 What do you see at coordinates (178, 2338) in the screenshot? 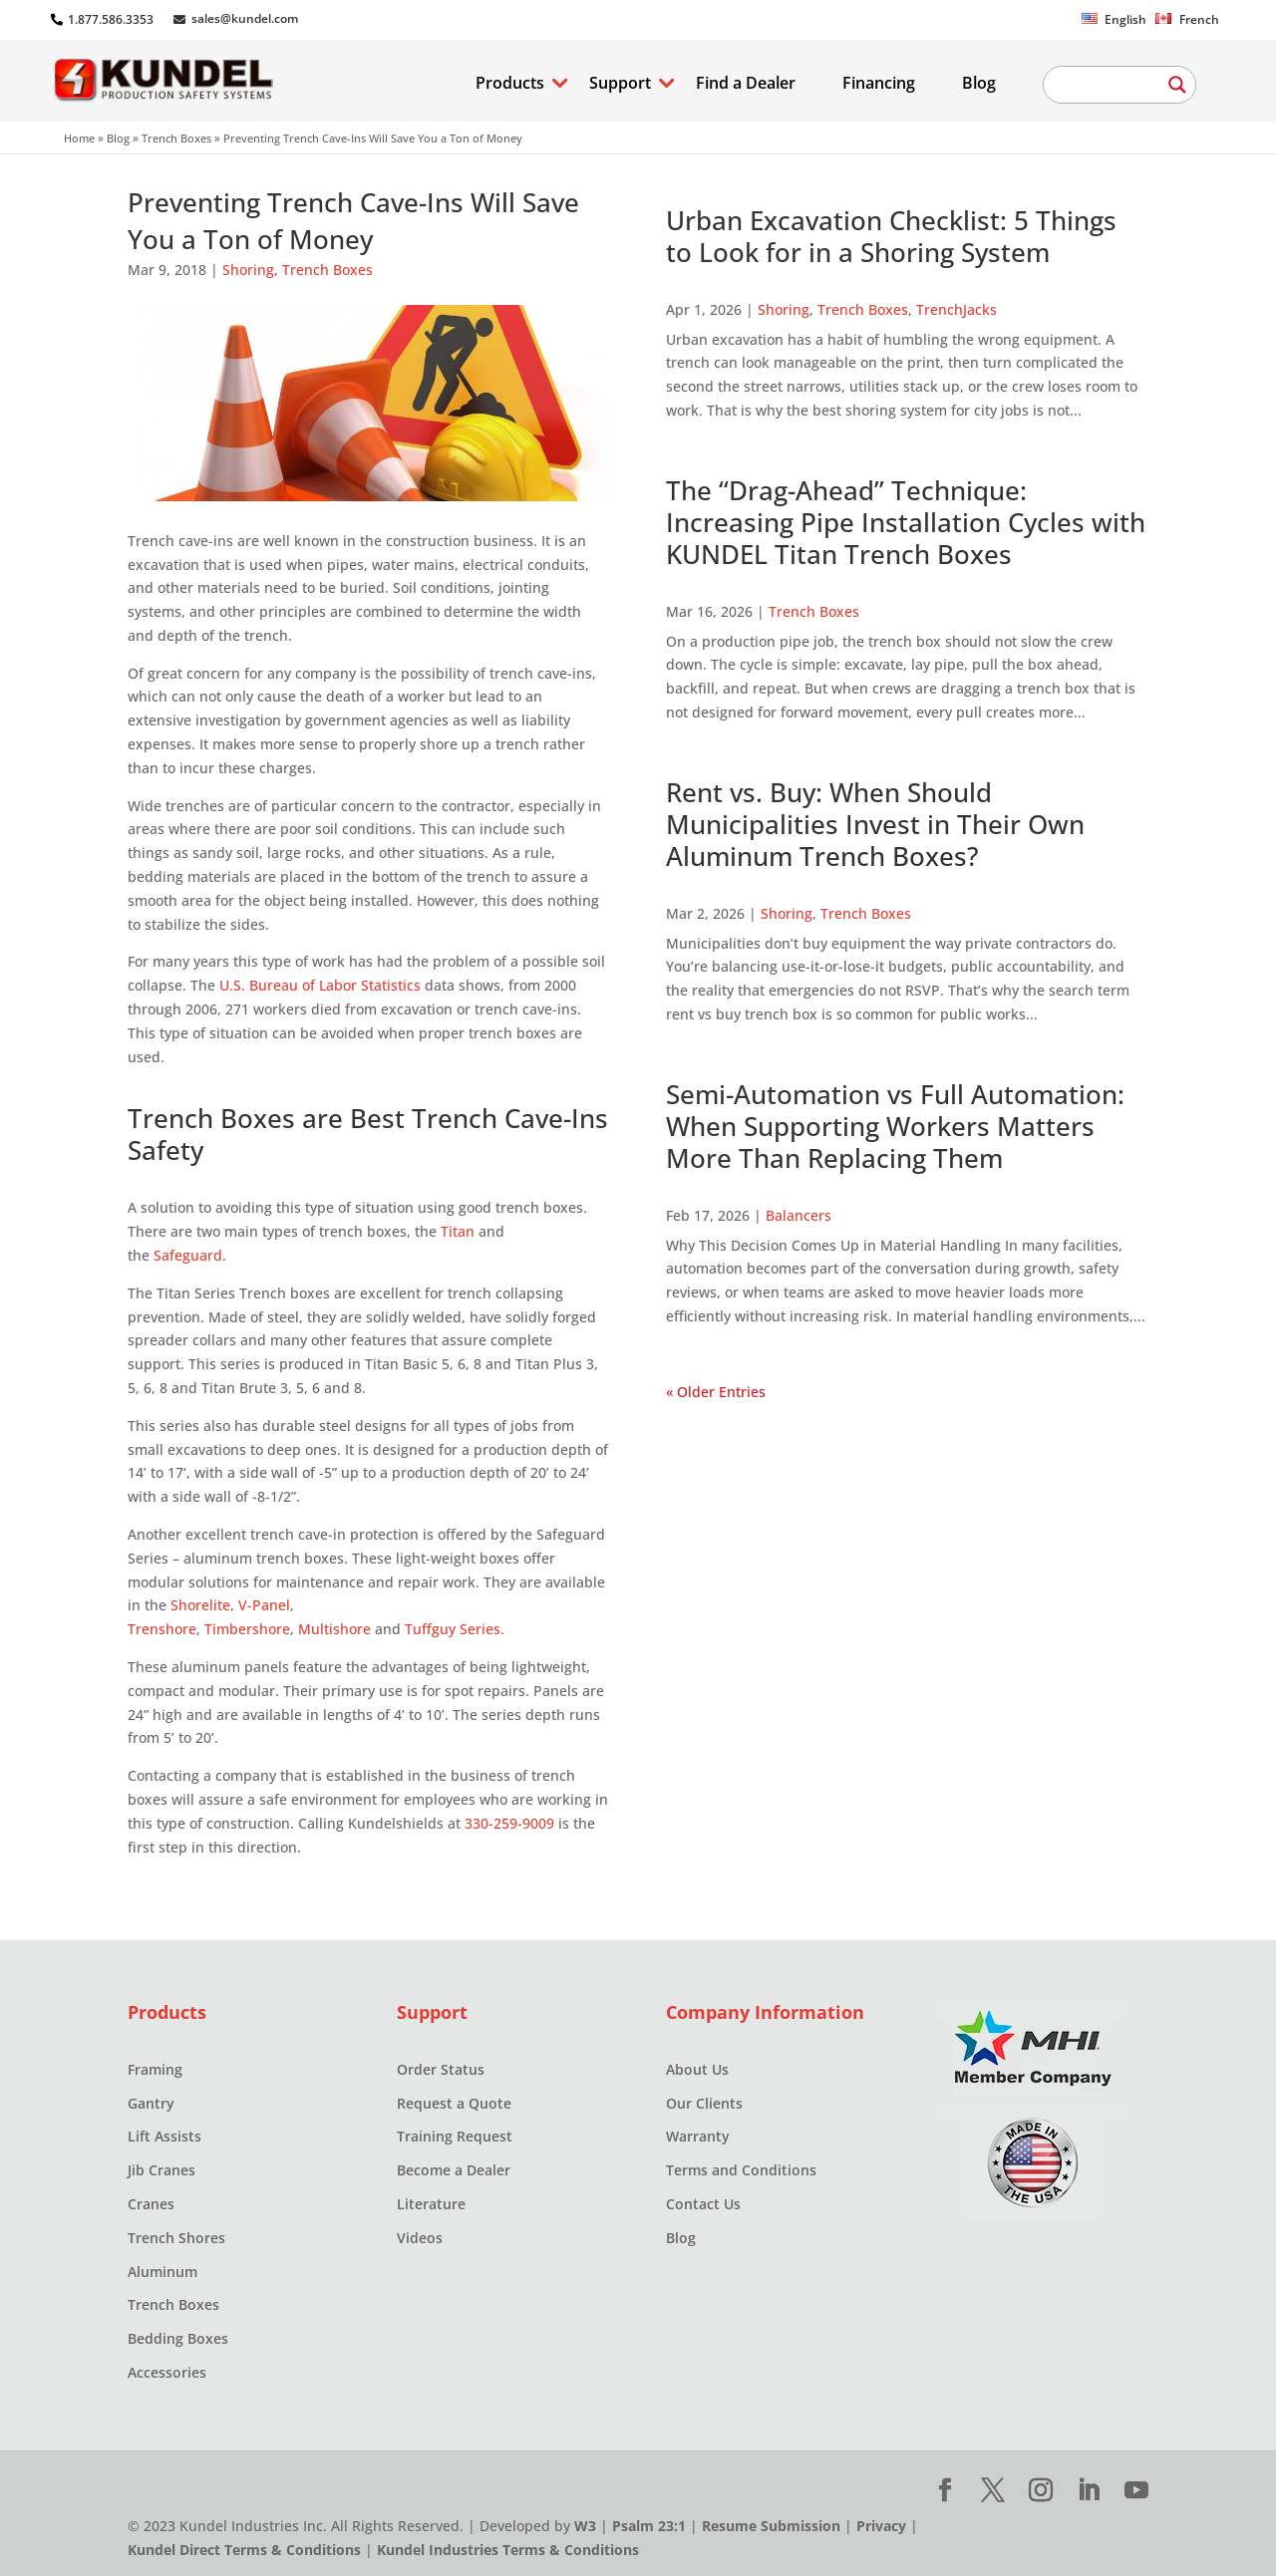
I see `Bedding Boxes` at bounding box center [178, 2338].